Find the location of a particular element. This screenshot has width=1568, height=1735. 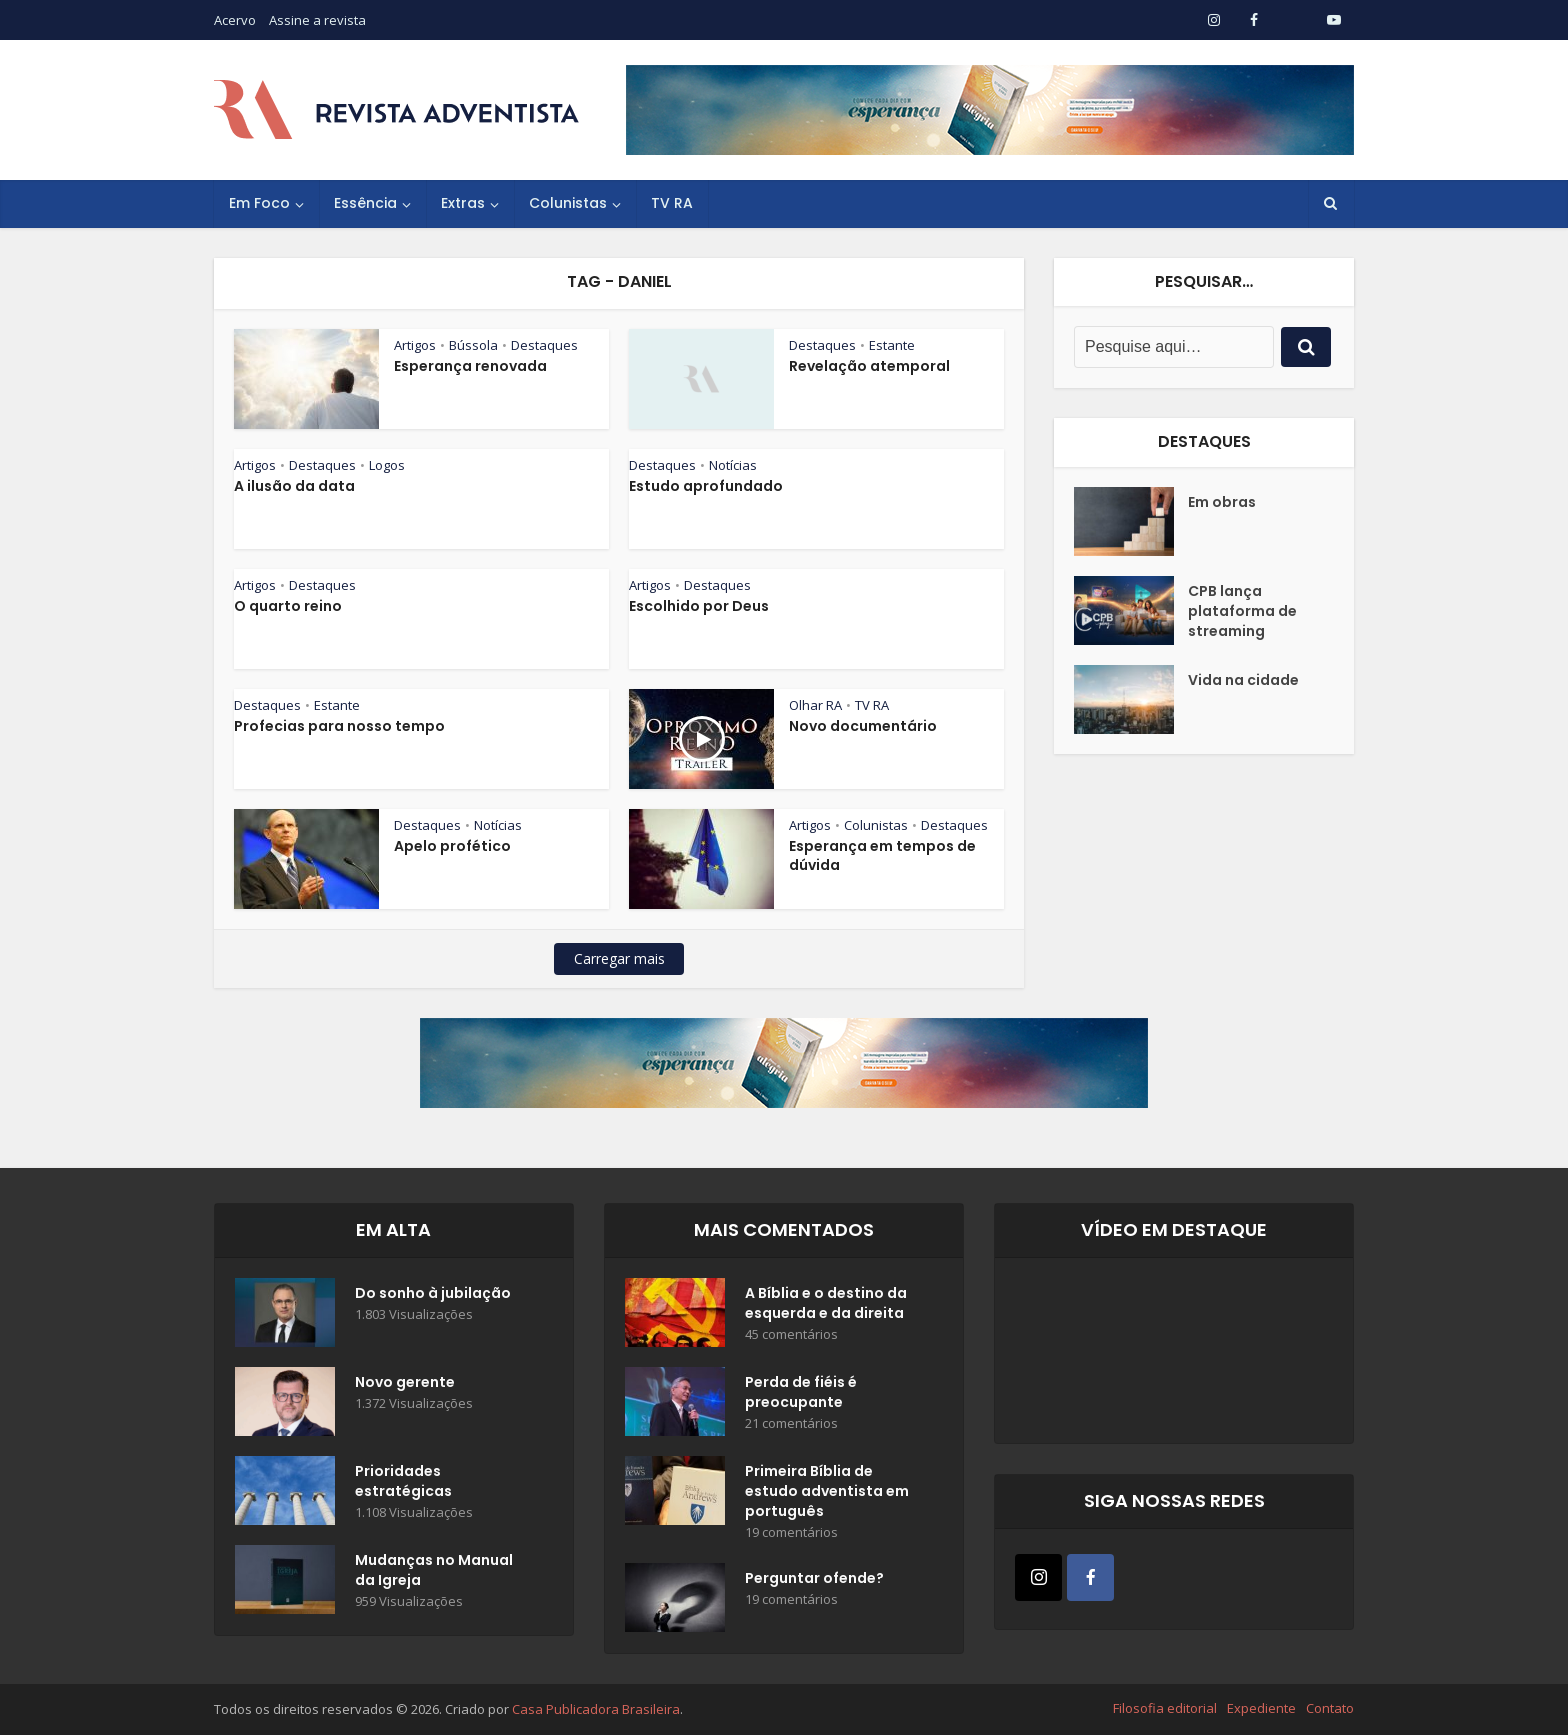

Colunistas is located at coordinates (568, 203).